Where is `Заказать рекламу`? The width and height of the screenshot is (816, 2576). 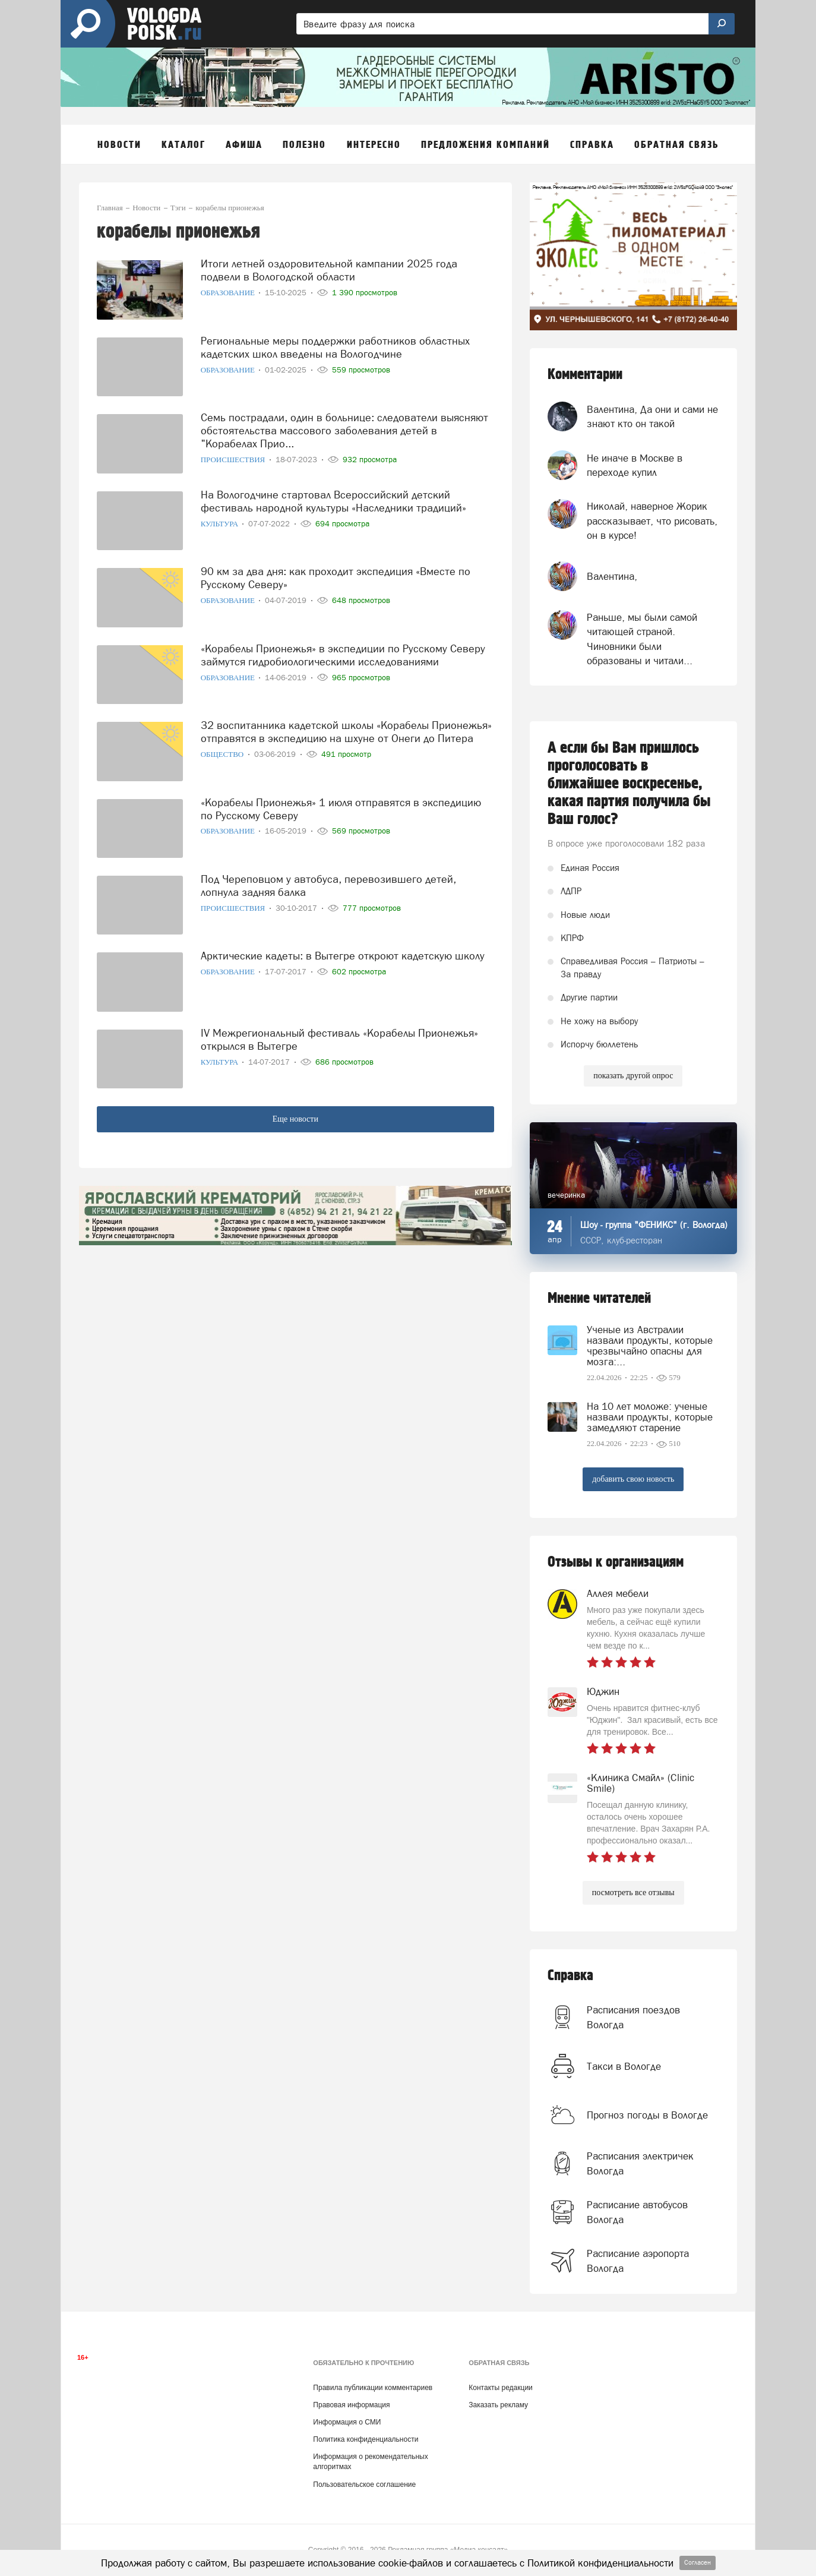
Заказать рекламу is located at coordinates (498, 2405).